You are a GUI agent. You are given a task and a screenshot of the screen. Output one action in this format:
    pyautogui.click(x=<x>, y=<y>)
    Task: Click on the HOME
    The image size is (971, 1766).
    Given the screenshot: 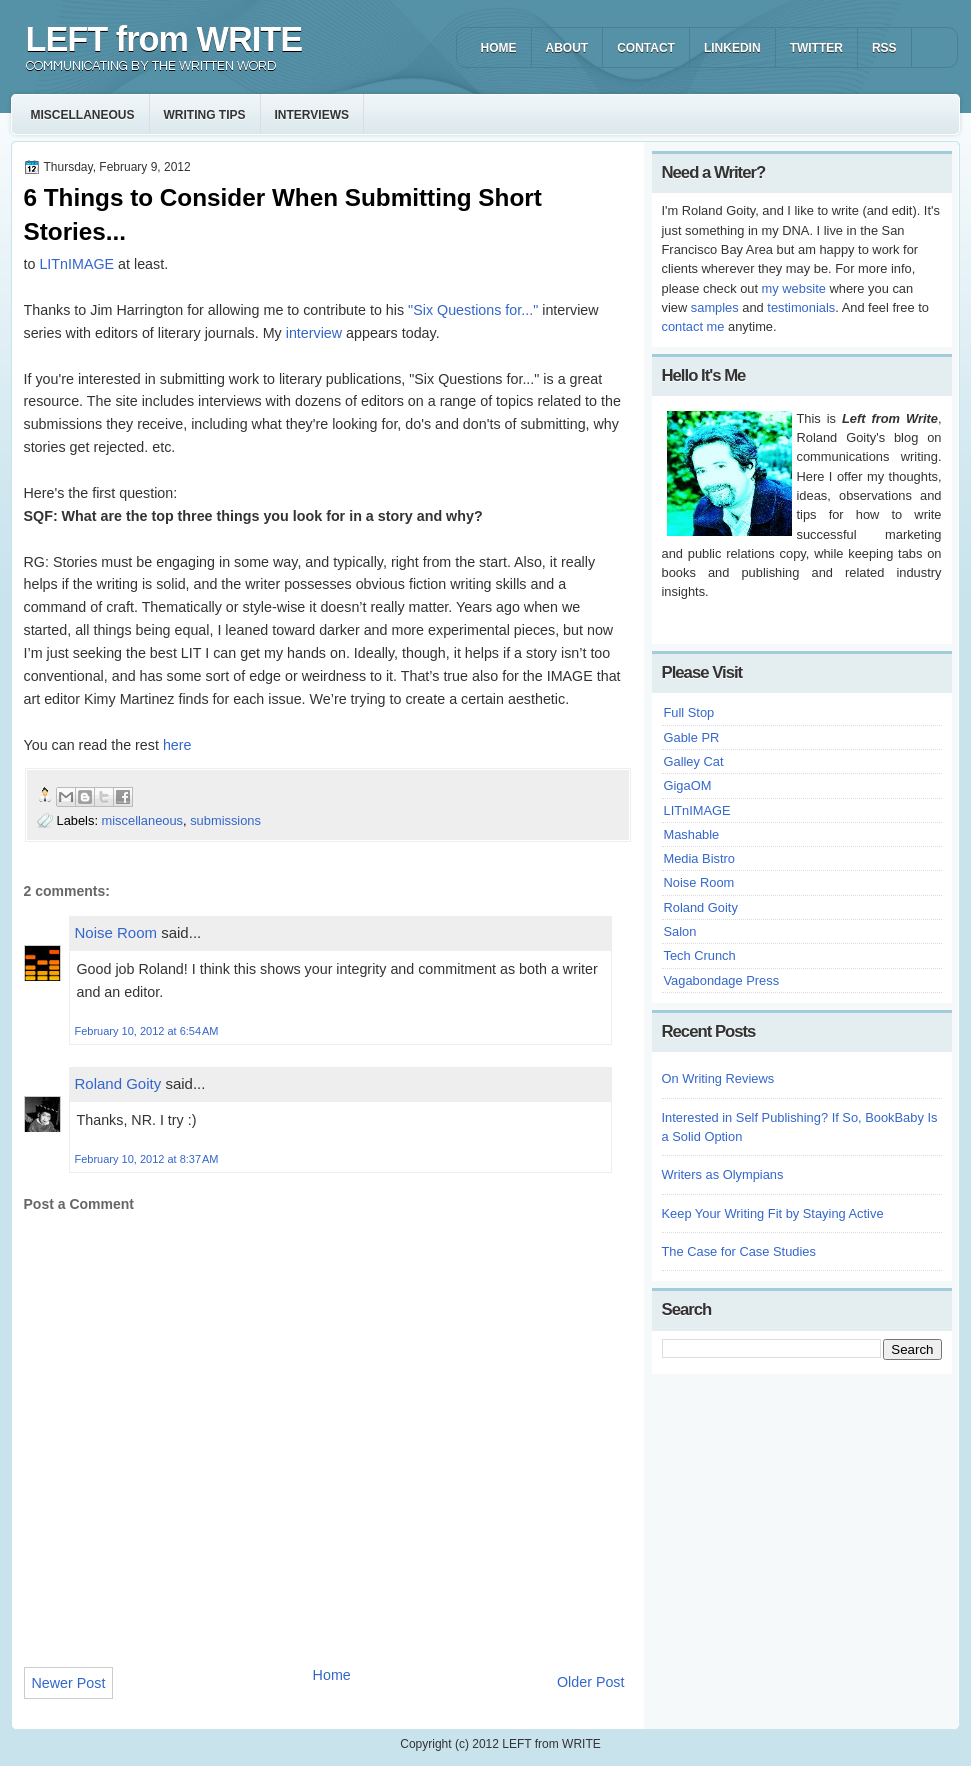 What is the action you would take?
    pyautogui.click(x=499, y=48)
    